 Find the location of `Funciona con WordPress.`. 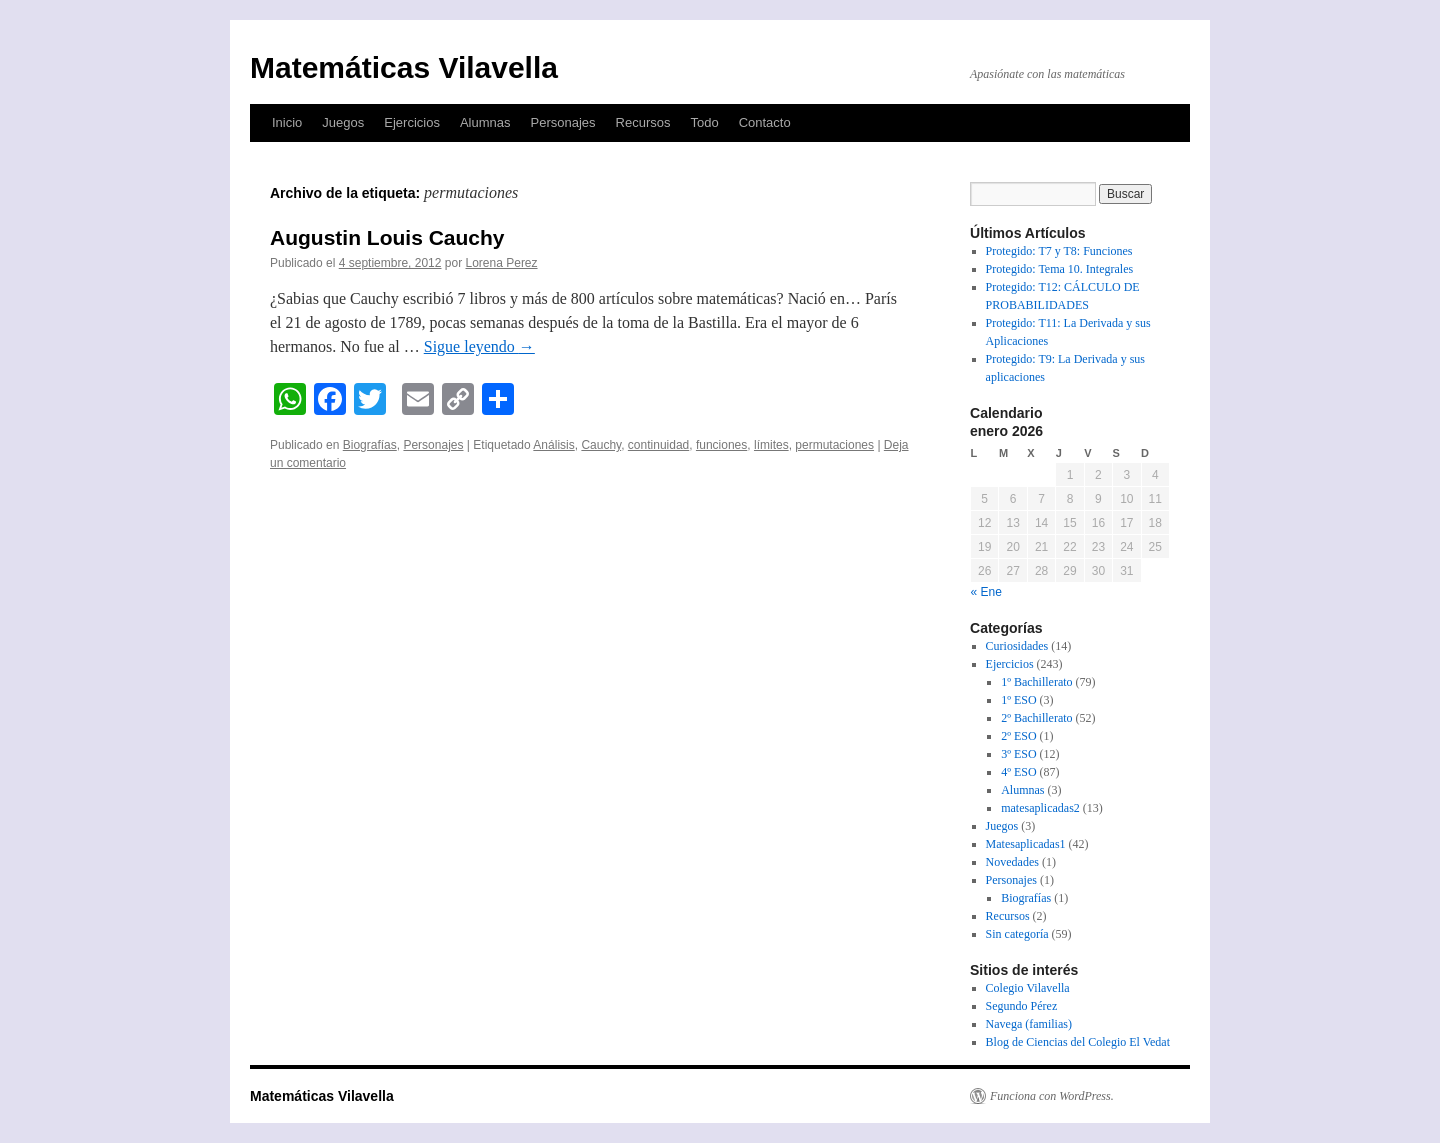

Funciona con WordPress. is located at coordinates (1052, 1096).